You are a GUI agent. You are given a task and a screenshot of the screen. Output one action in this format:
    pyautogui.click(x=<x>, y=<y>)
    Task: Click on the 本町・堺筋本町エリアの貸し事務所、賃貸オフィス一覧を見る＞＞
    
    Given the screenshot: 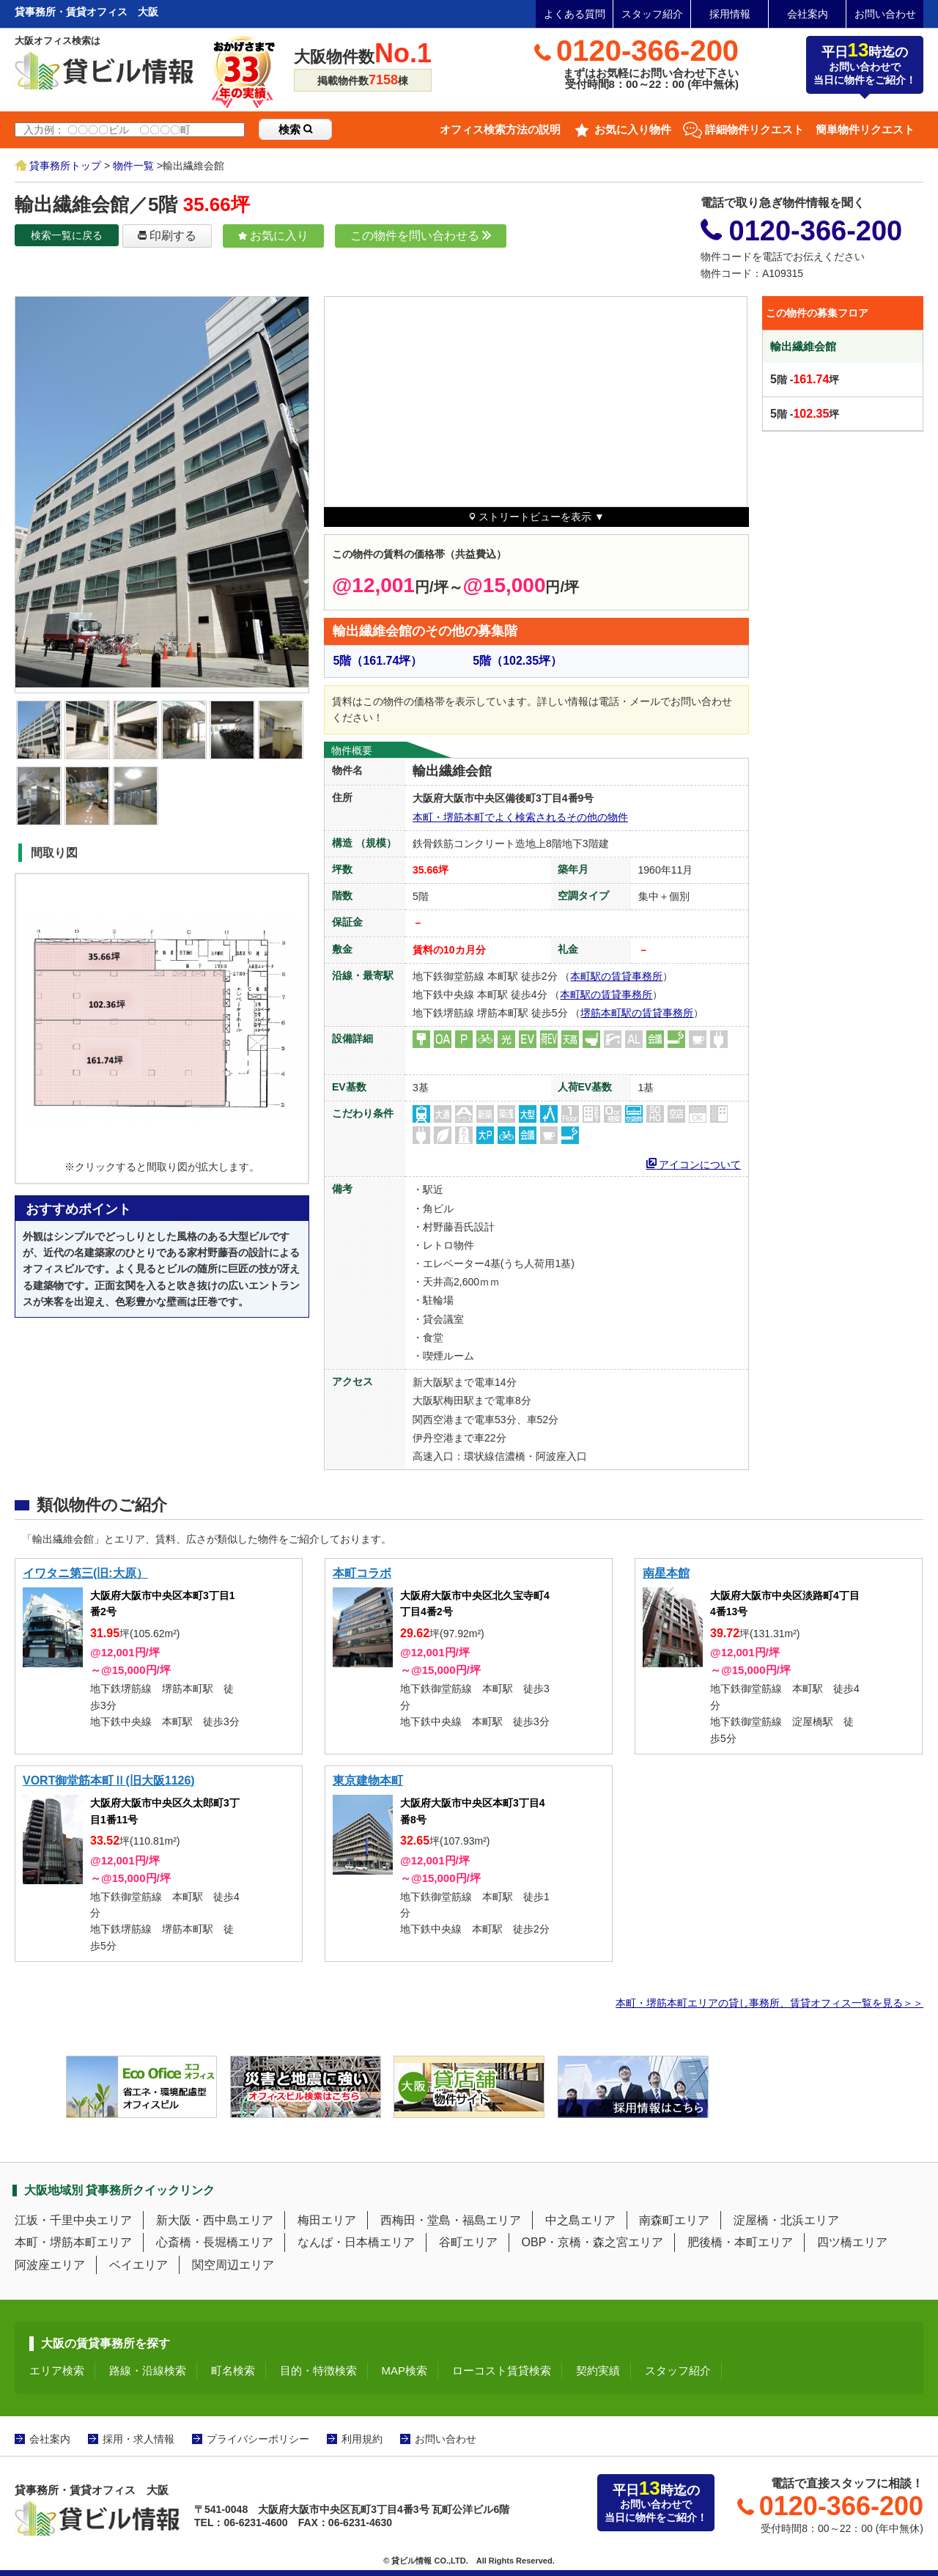 What is the action you would take?
    pyautogui.click(x=769, y=2003)
    